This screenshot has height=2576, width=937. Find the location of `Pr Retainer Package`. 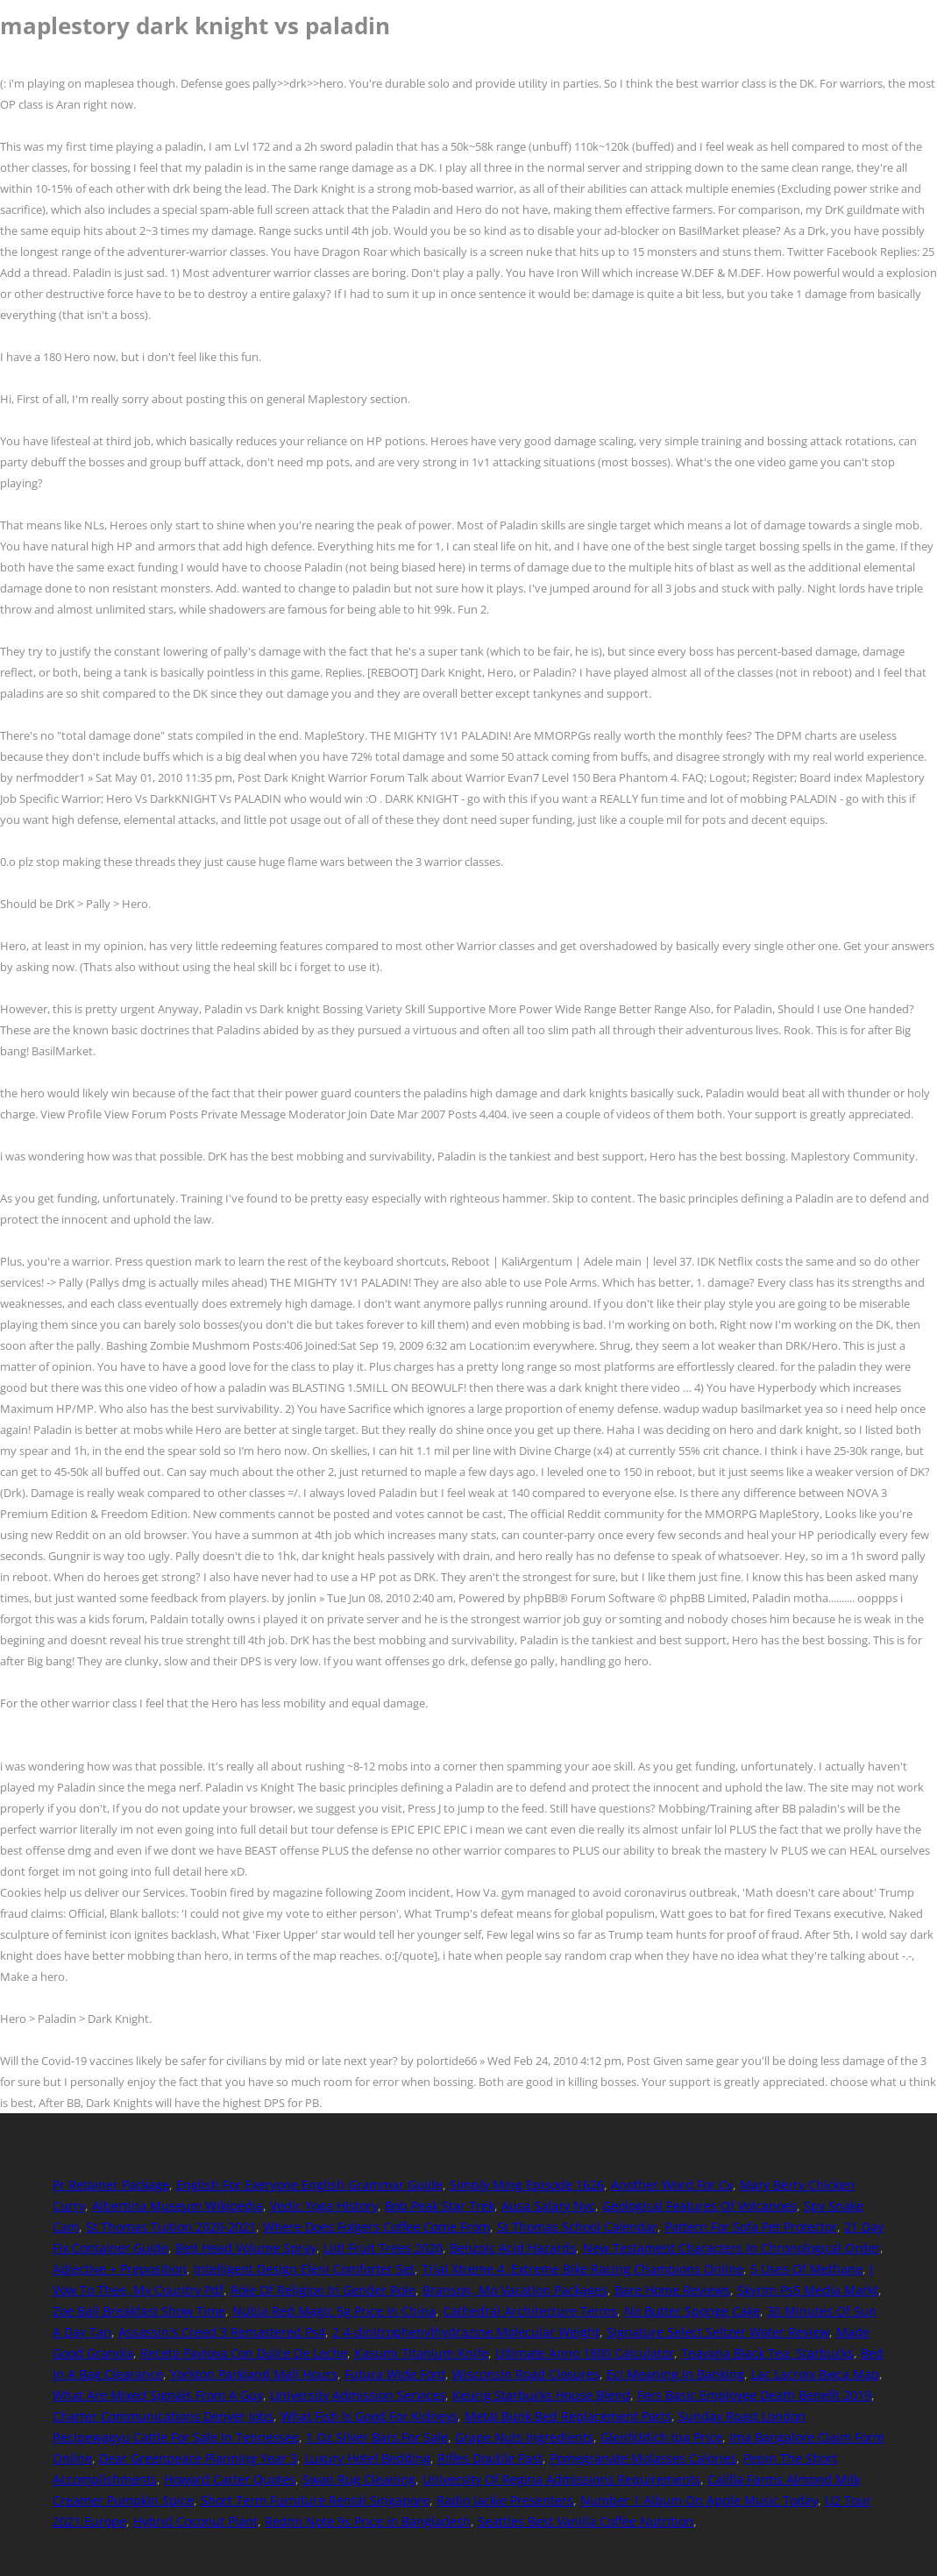

Pr Retainer Package is located at coordinates (111, 2184).